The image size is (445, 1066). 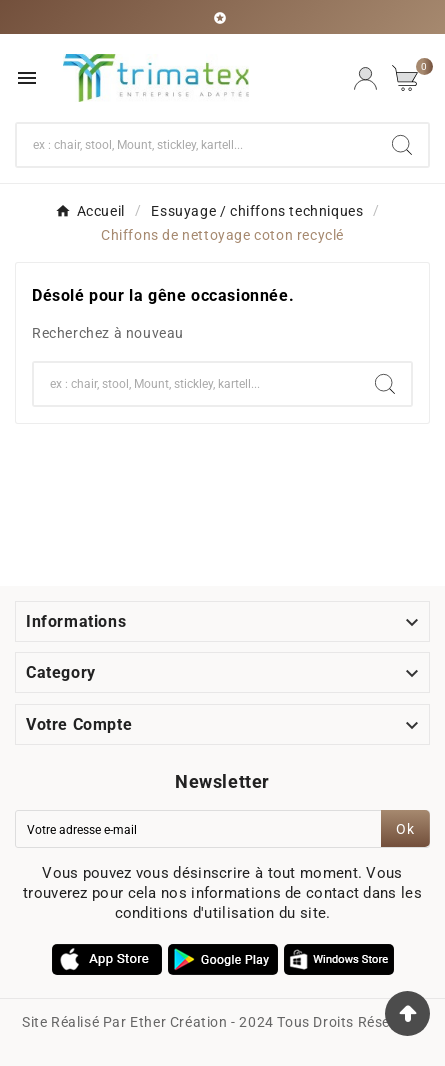 I want to click on [Search], so click(x=402, y=145).